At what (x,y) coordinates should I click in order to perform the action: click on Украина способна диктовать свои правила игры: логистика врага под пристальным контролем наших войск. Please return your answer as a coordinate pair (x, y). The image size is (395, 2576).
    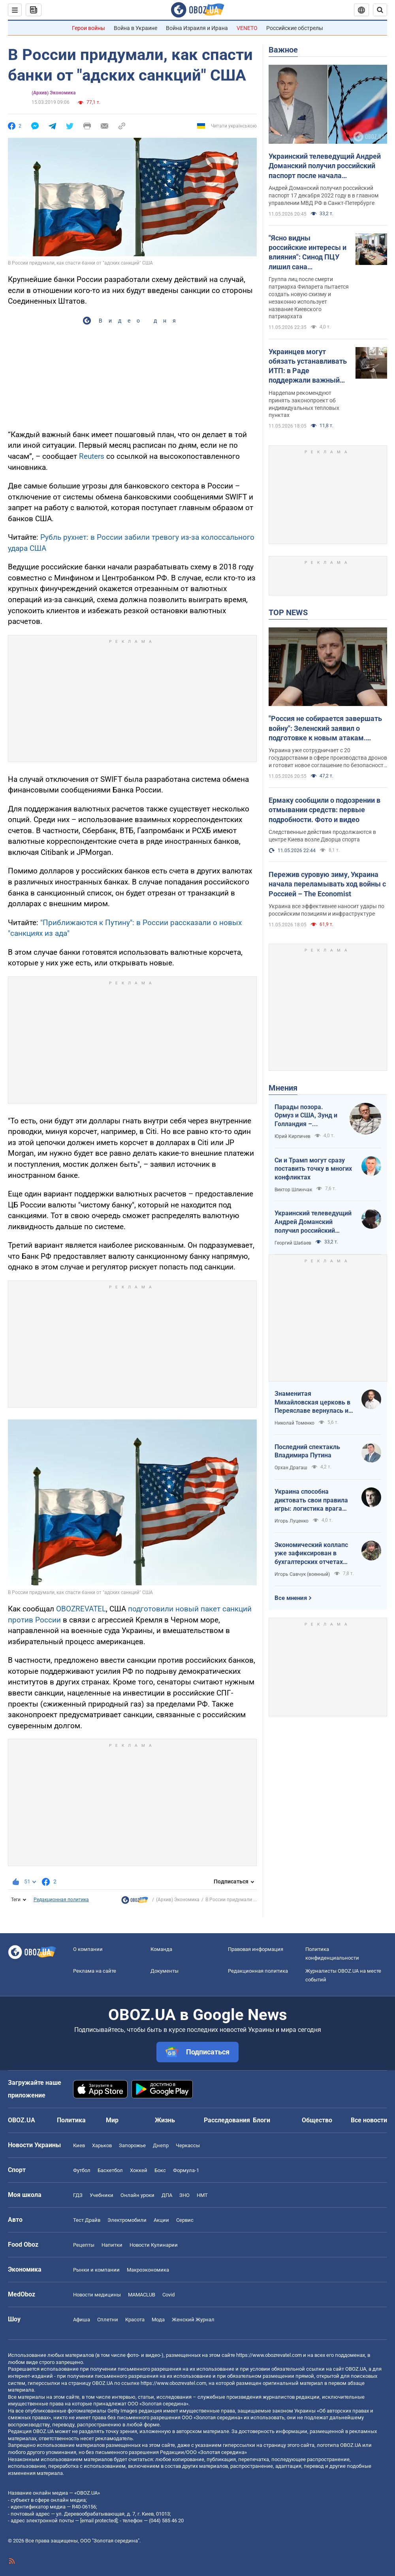
    Looking at the image, I should click on (311, 1500).